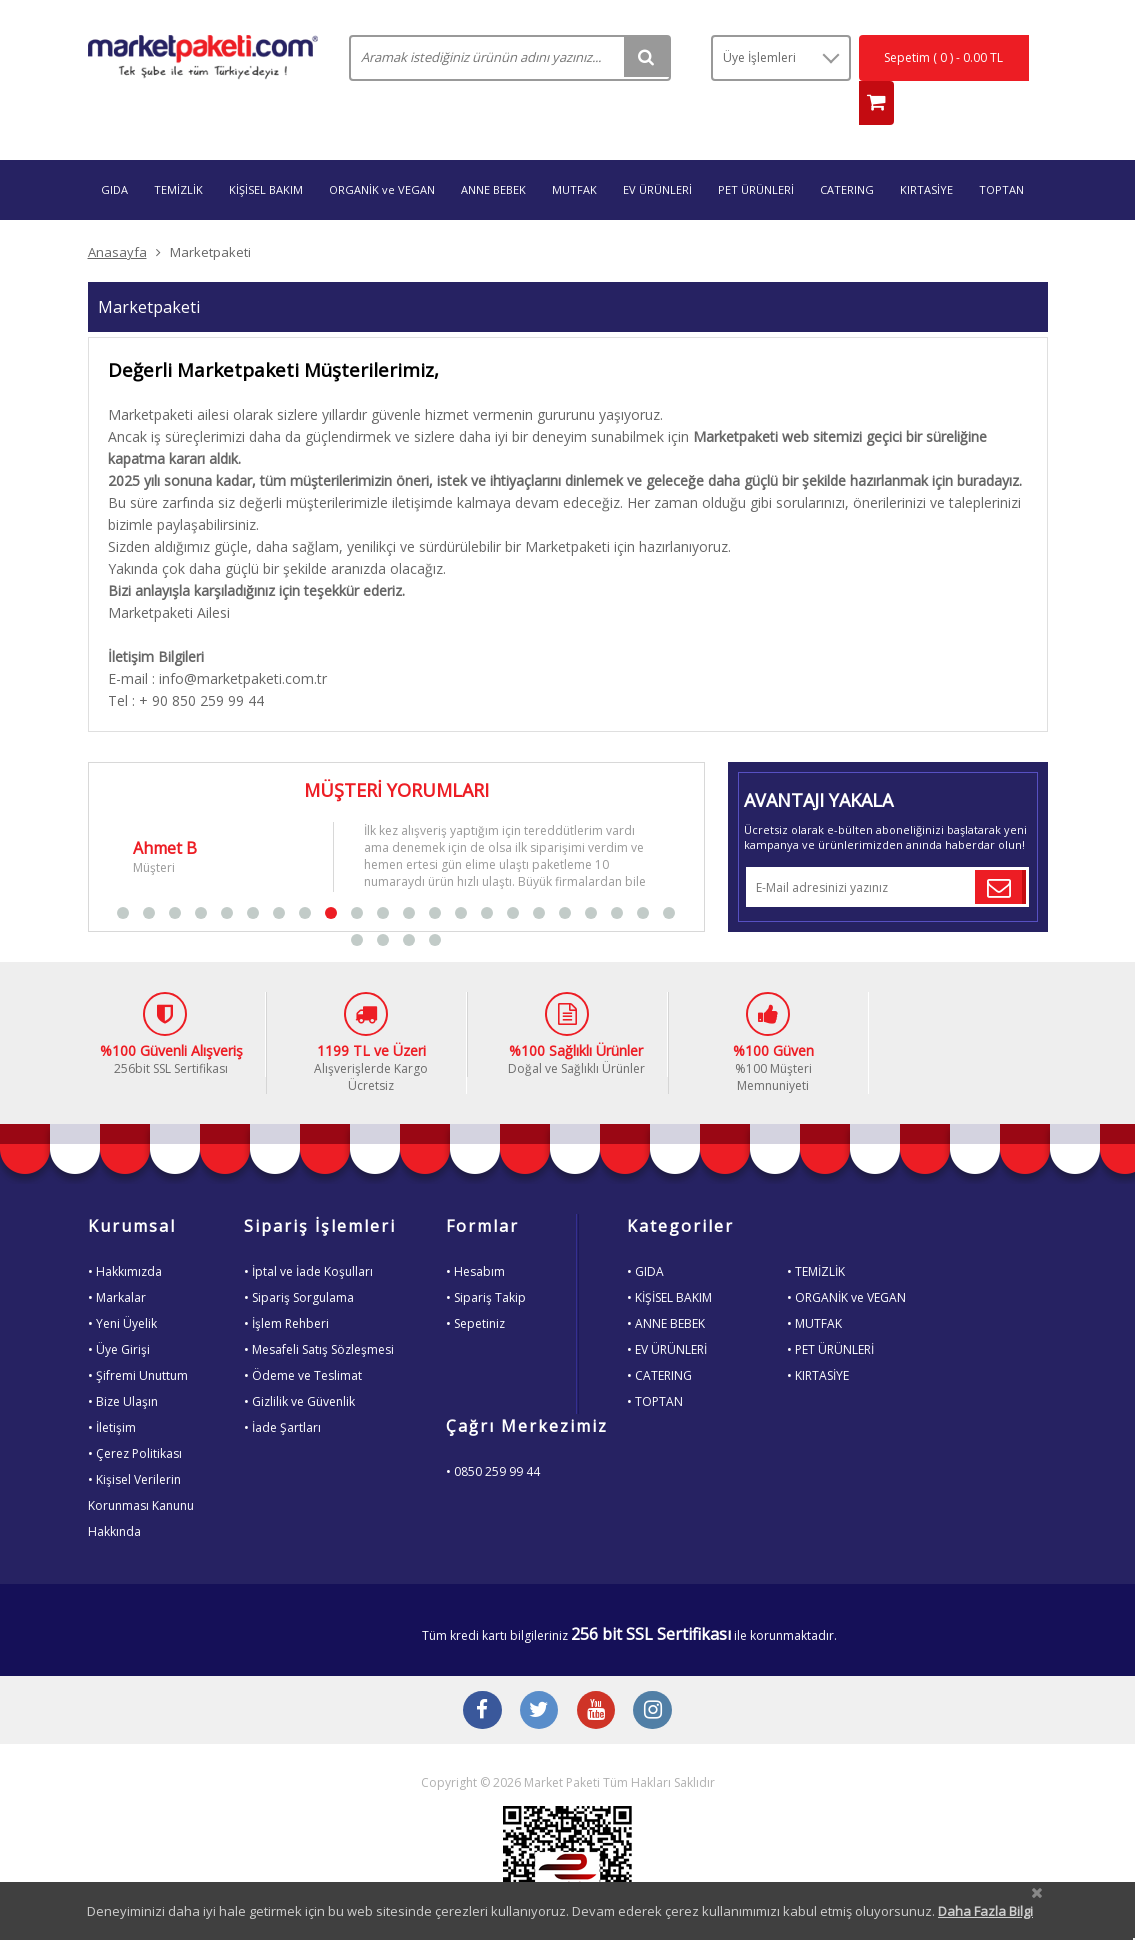 The height and width of the screenshot is (1940, 1135). I want to click on KIRTASİYE, so click(926, 152).